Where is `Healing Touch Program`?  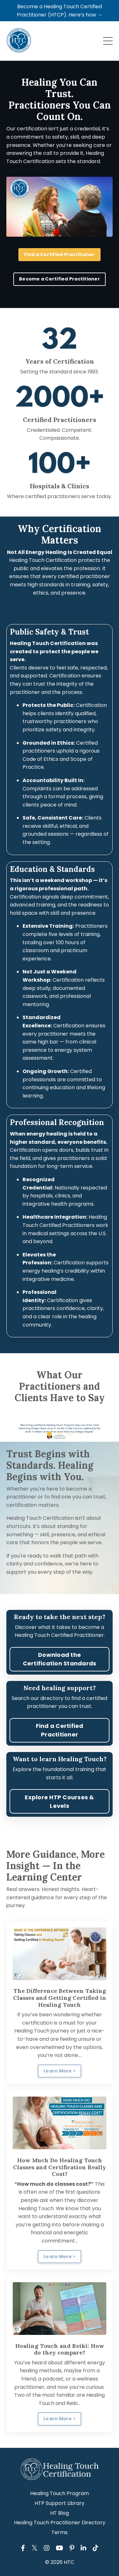
Healing Touch Program is located at coordinates (59, 2493).